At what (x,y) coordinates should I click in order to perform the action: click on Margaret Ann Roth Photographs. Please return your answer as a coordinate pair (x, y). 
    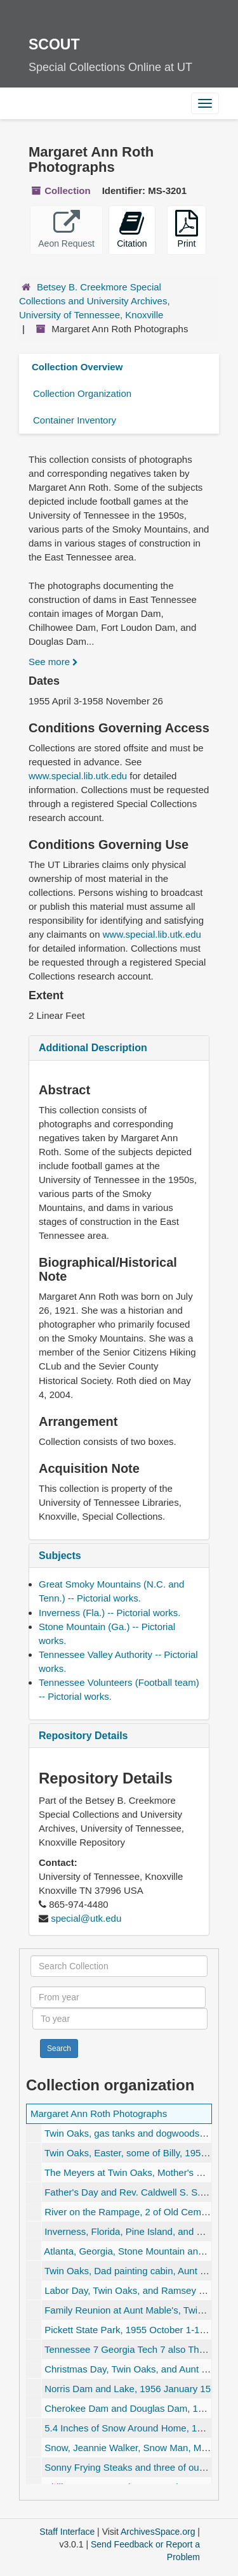
    Looking at the image, I should click on (98, 2113).